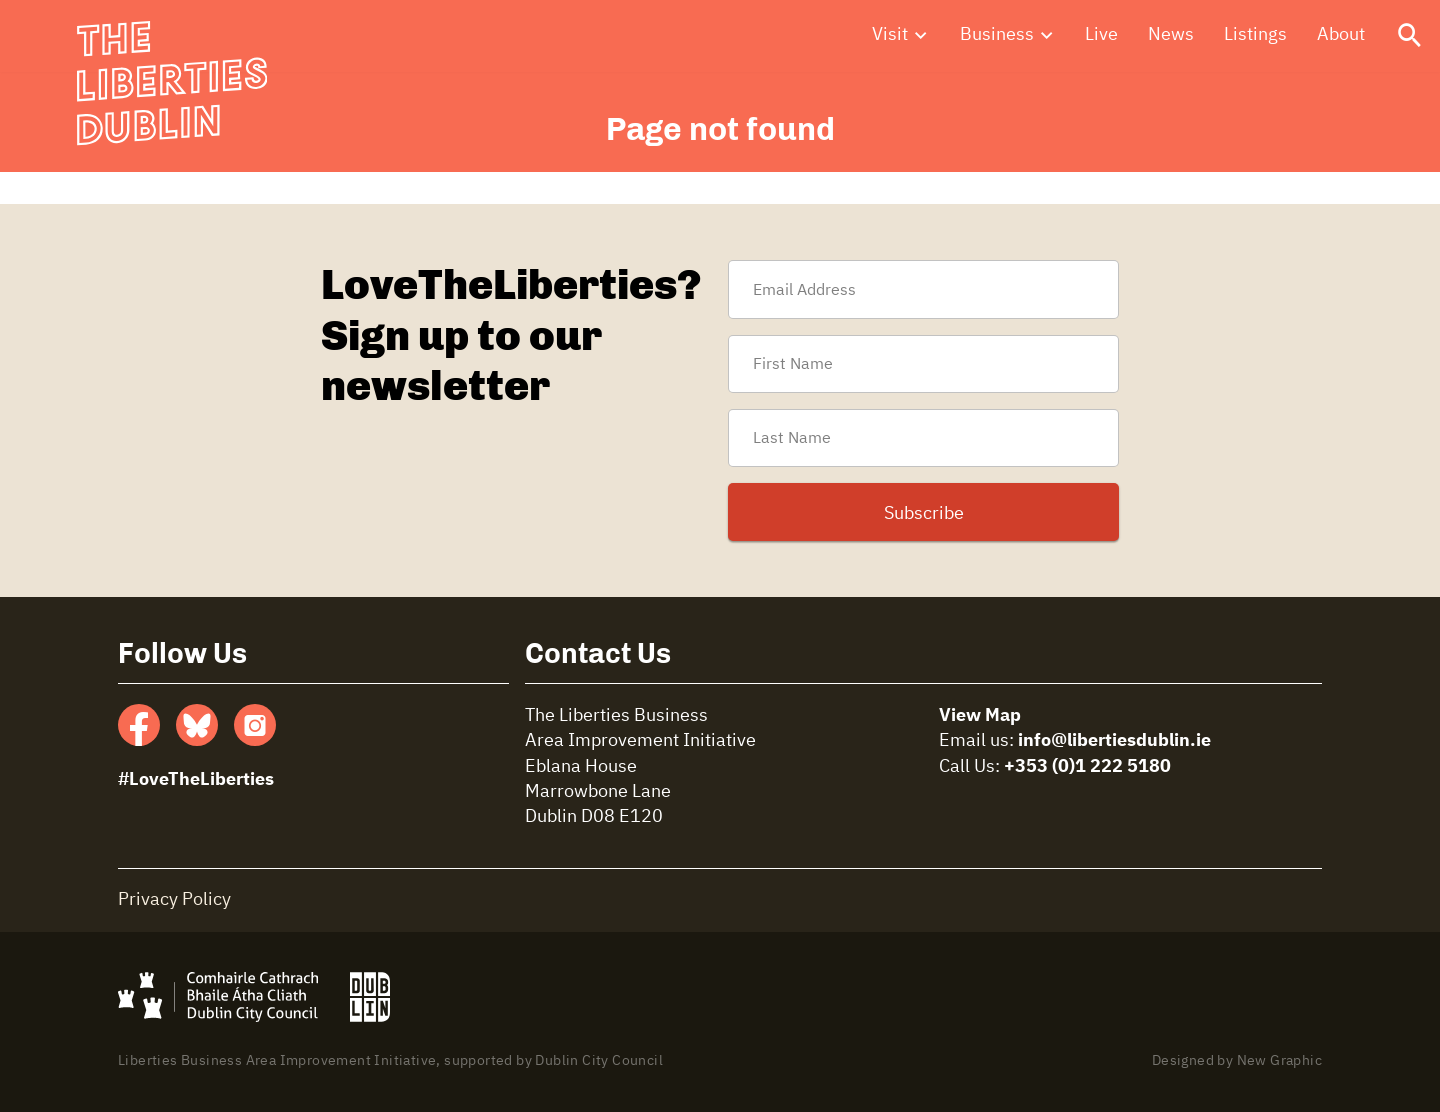 The width and height of the screenshot is (1440, 1112). What do you see at coordinates (1087, 767) in the screenshot?
I see `+353 (0)1 222 5180` at bounding box center [1087, 767].